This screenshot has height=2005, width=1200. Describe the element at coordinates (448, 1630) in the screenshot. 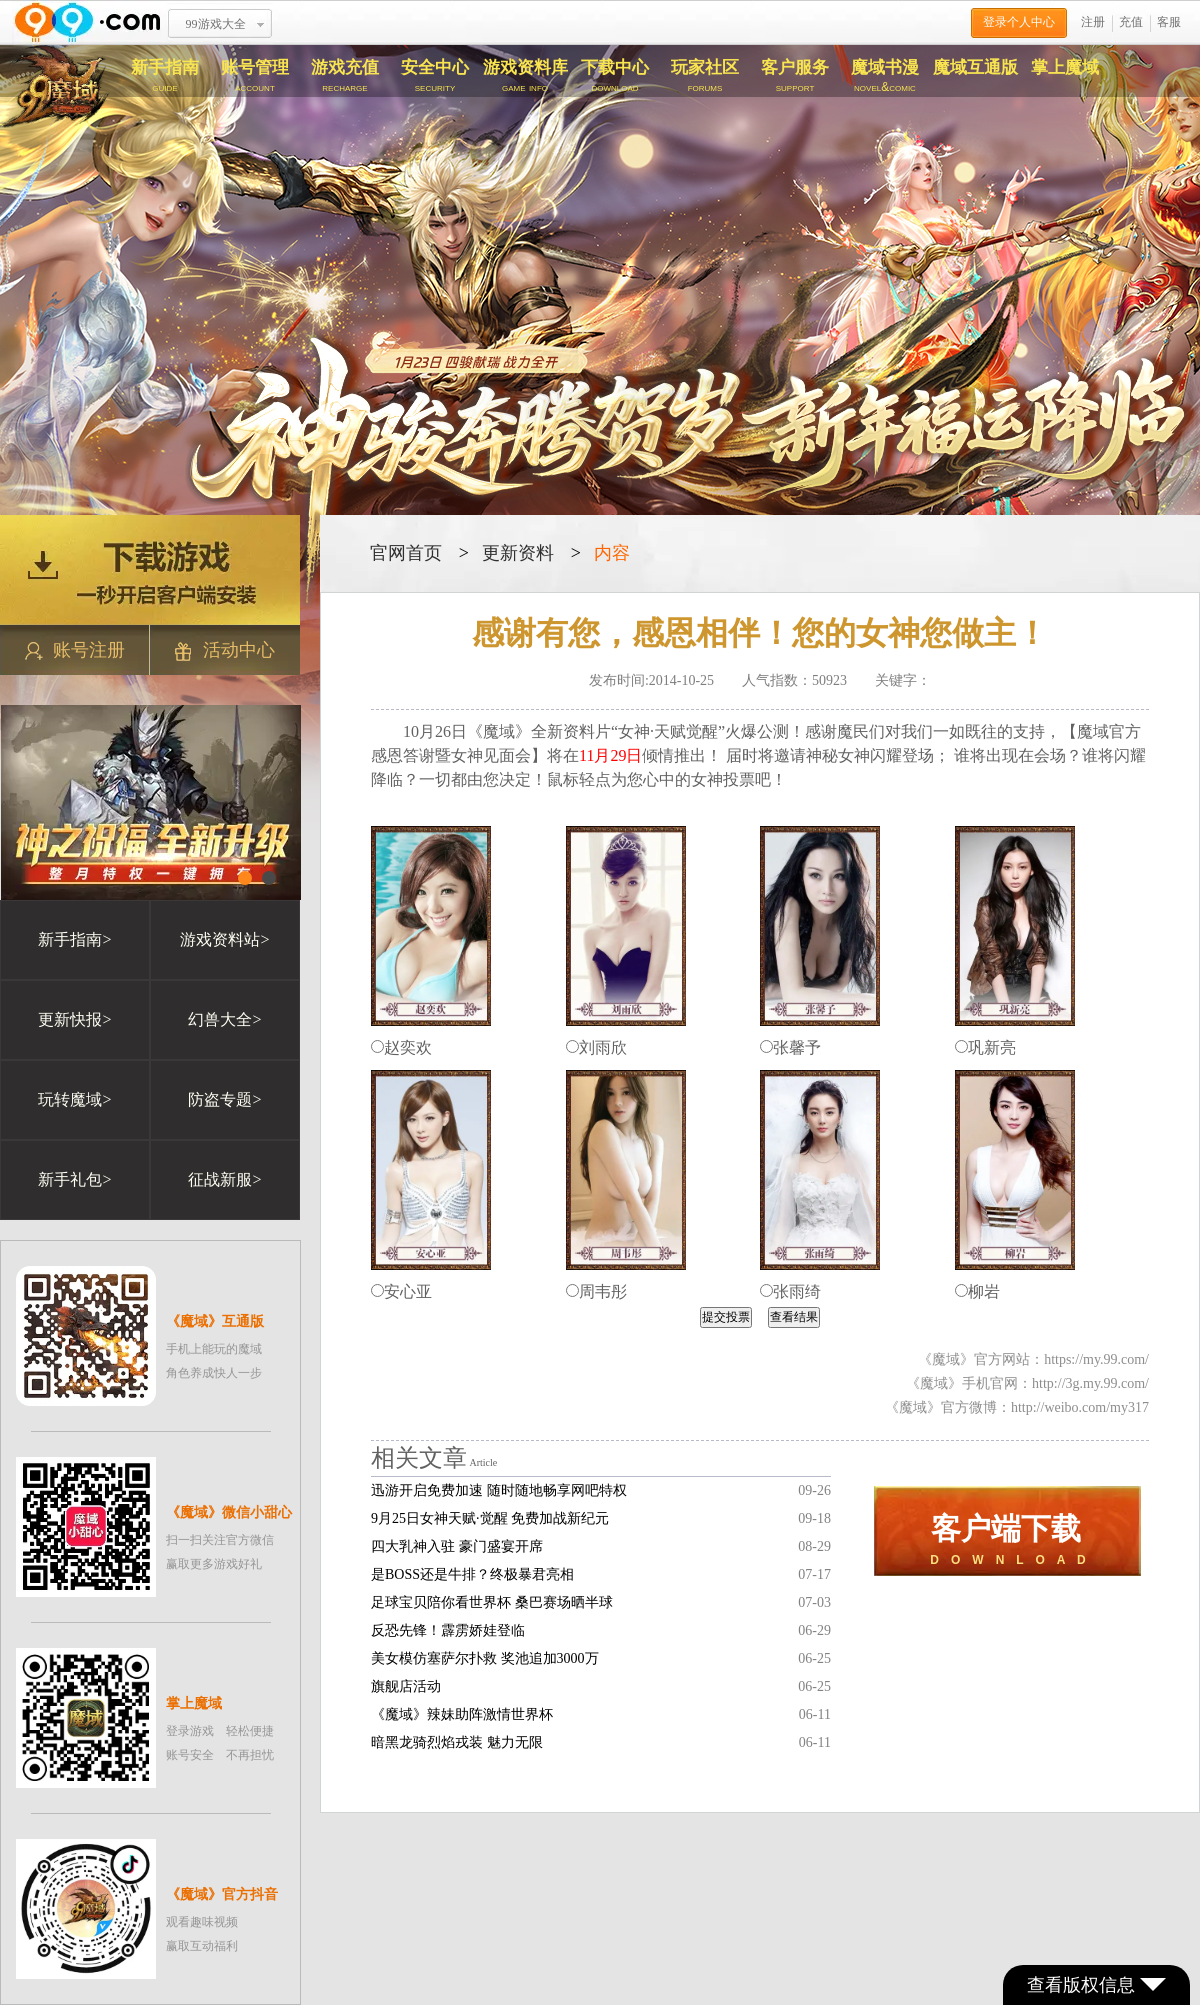

I see `反恐先锋！霹雳娇娃登临` at that location.